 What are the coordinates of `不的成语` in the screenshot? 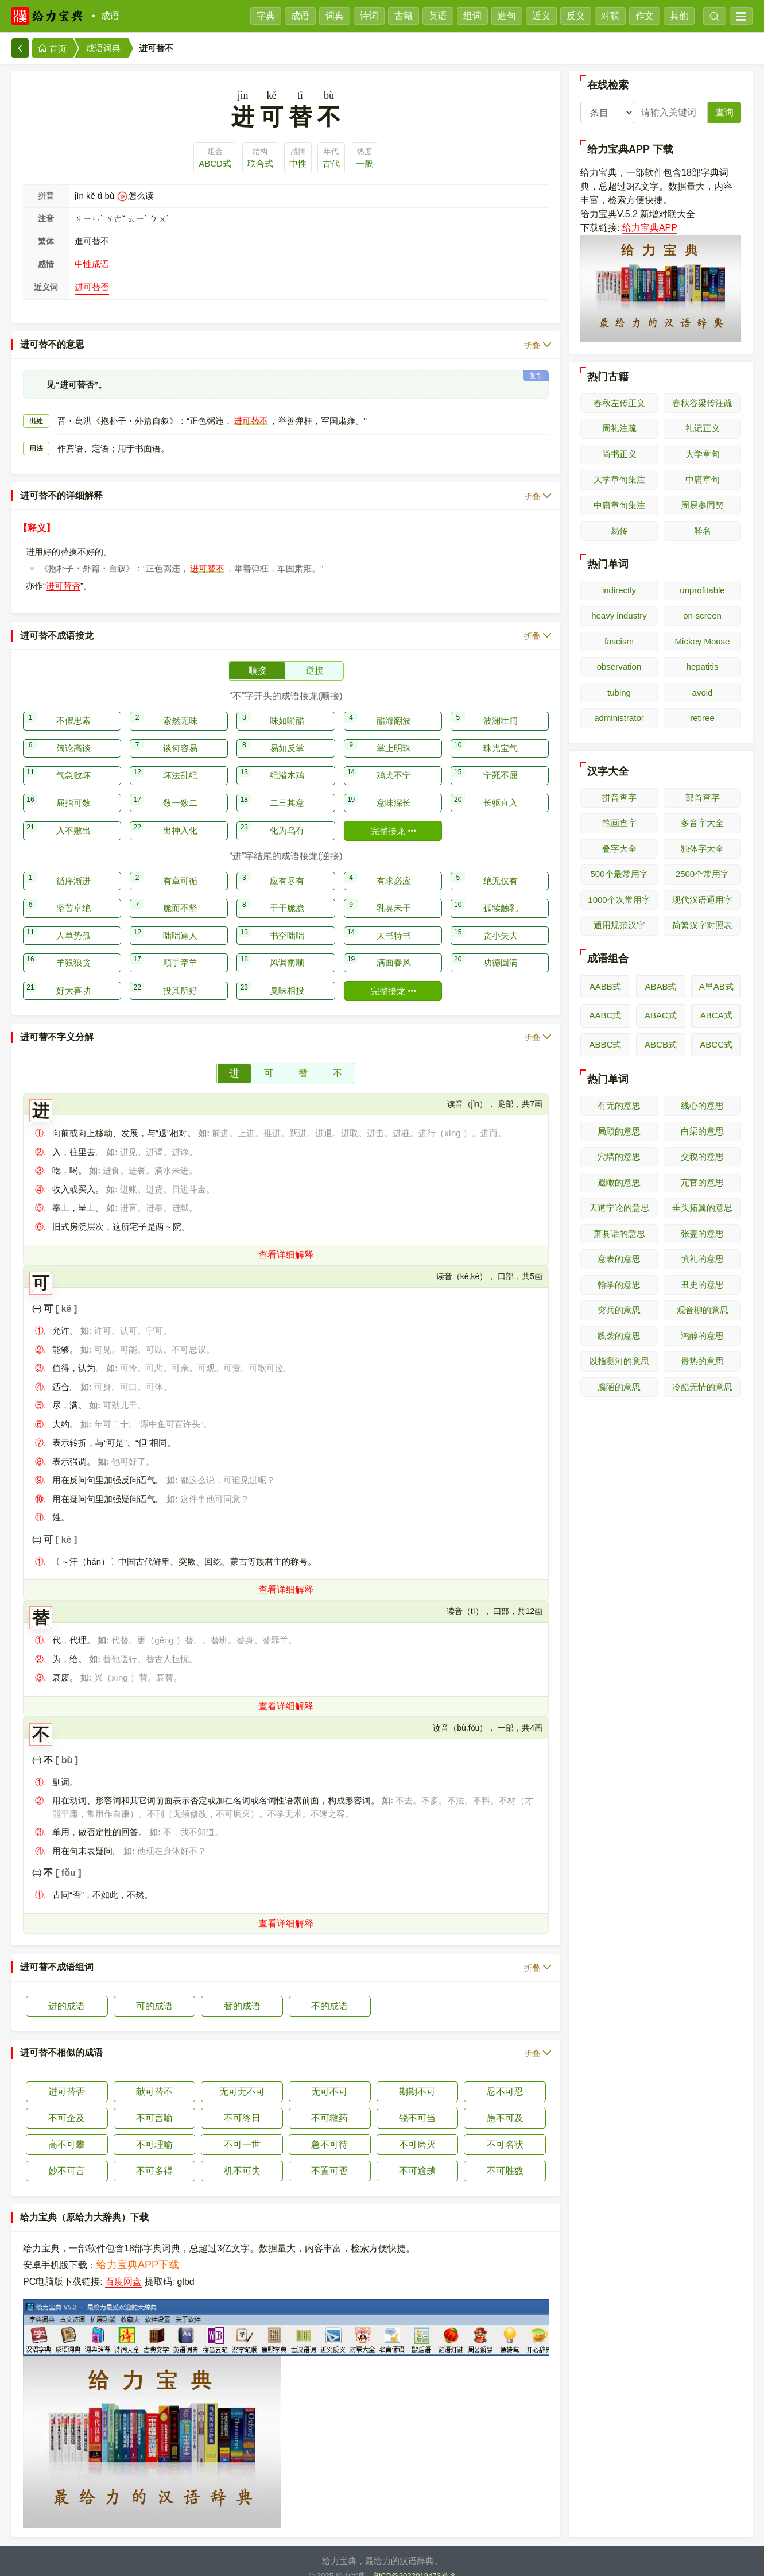 It's located at (329, 1991).